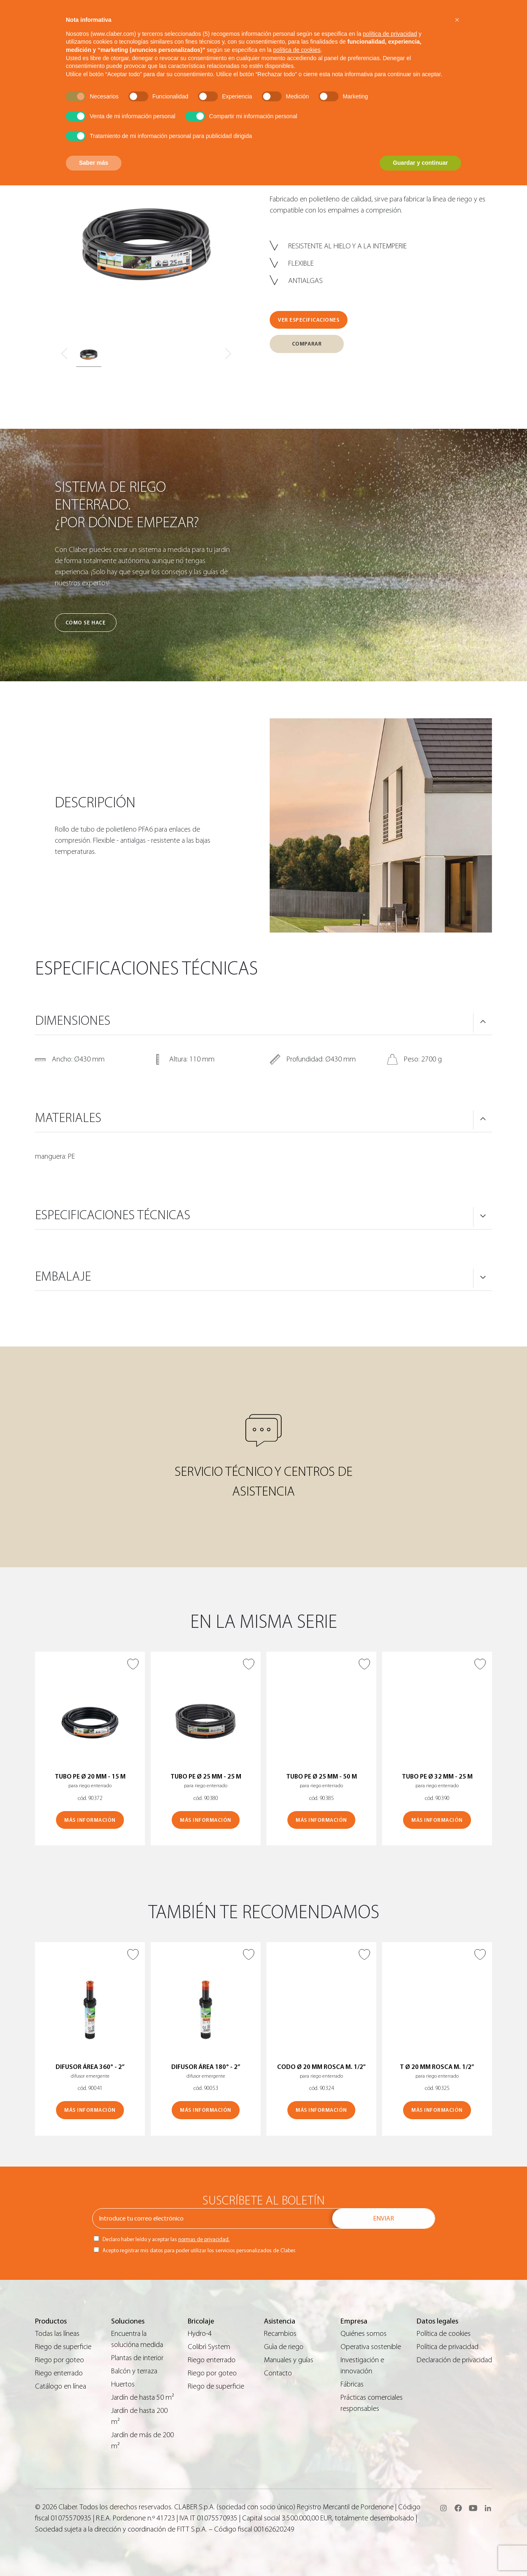  What do you see at coordinates (57, 2333) in the screenshot?
I see `Todas las líneas` at bounding box center [57, 2333].